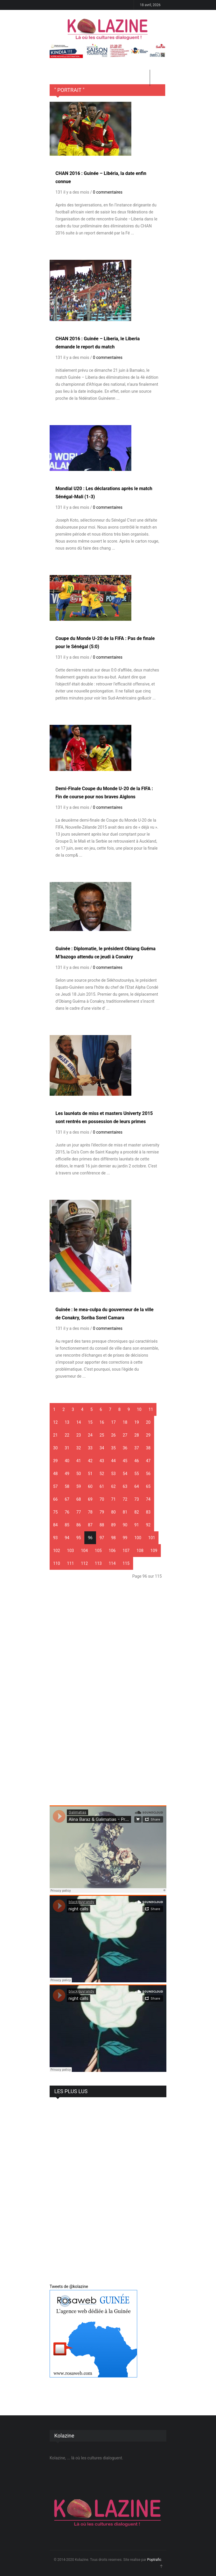  What do you see at coordinates (113, 1525) in the screenshot?
I see `89` at bounding box center [113, 1525].